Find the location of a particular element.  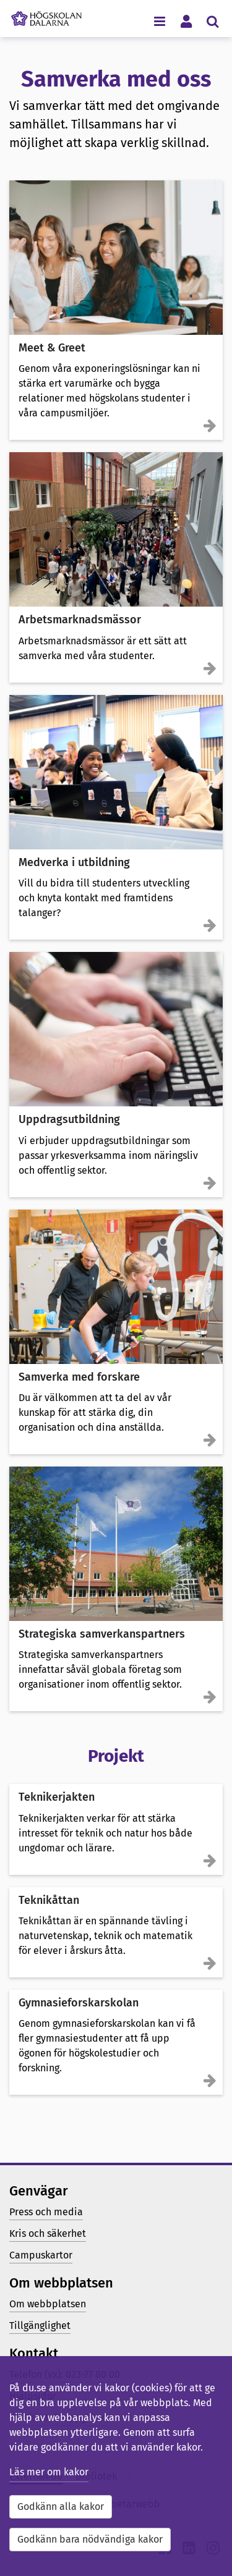

[Visa/dölj sökmeny] is located at coordinates (212, 21).